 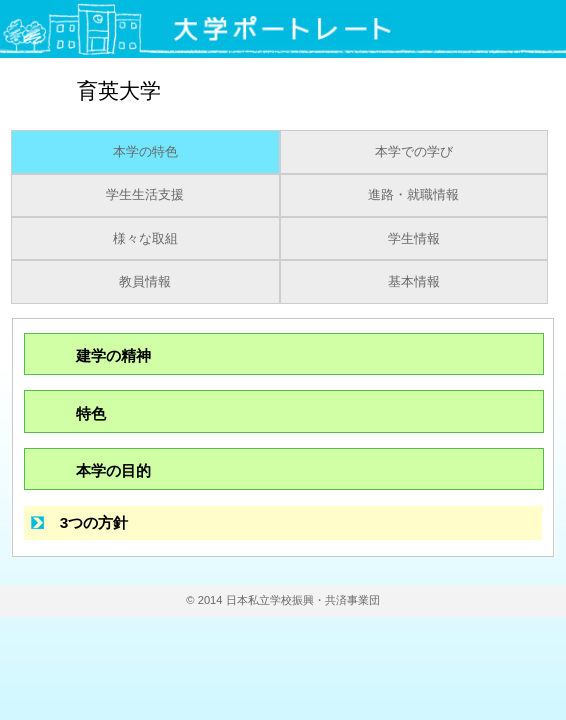 What do you see at coordinates (413, 195) in the screenshot?
I see `進路・就職情報` at bounding box center [413, 195].